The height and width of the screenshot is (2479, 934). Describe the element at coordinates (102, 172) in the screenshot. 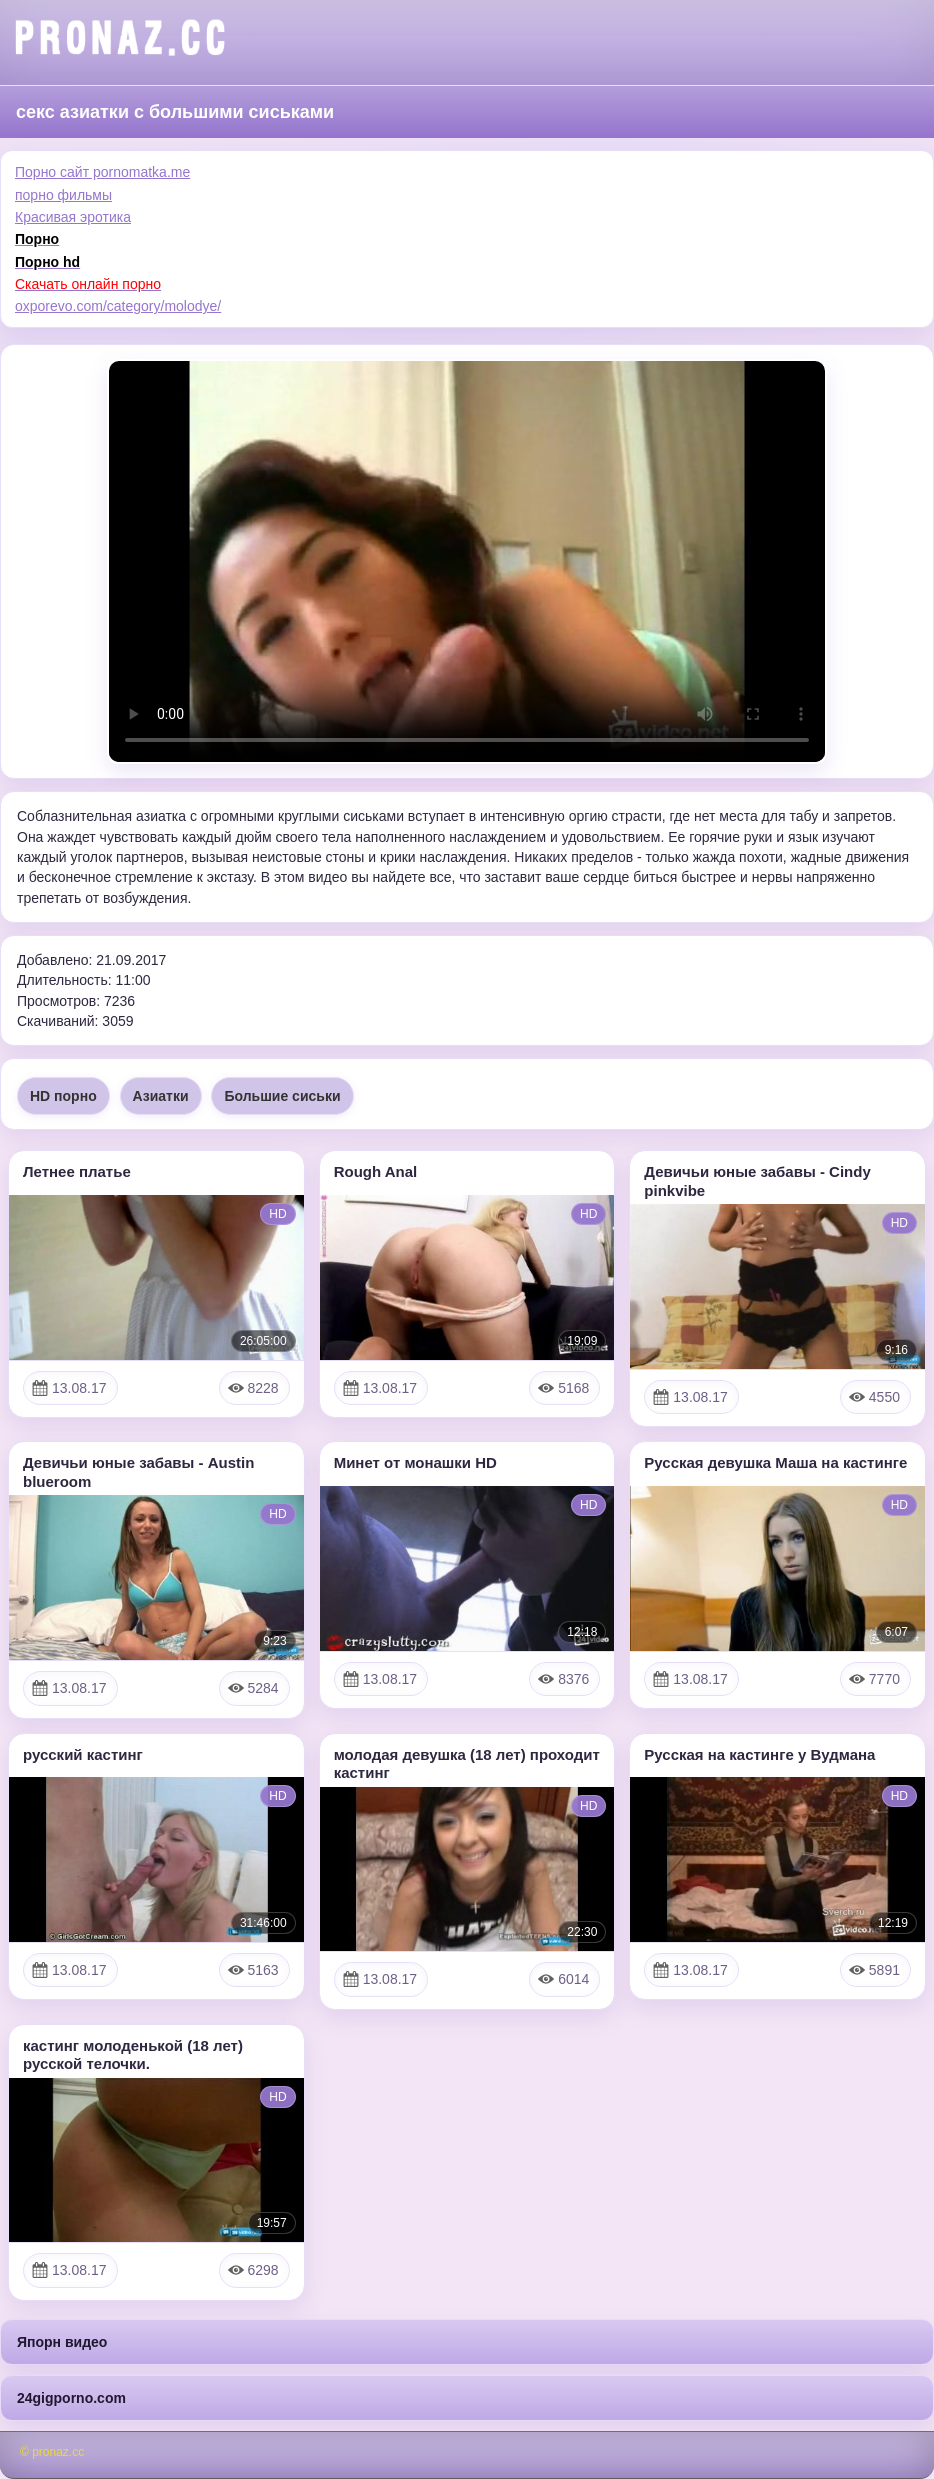

I see `Порно сайт pornomatka.me` at that location.